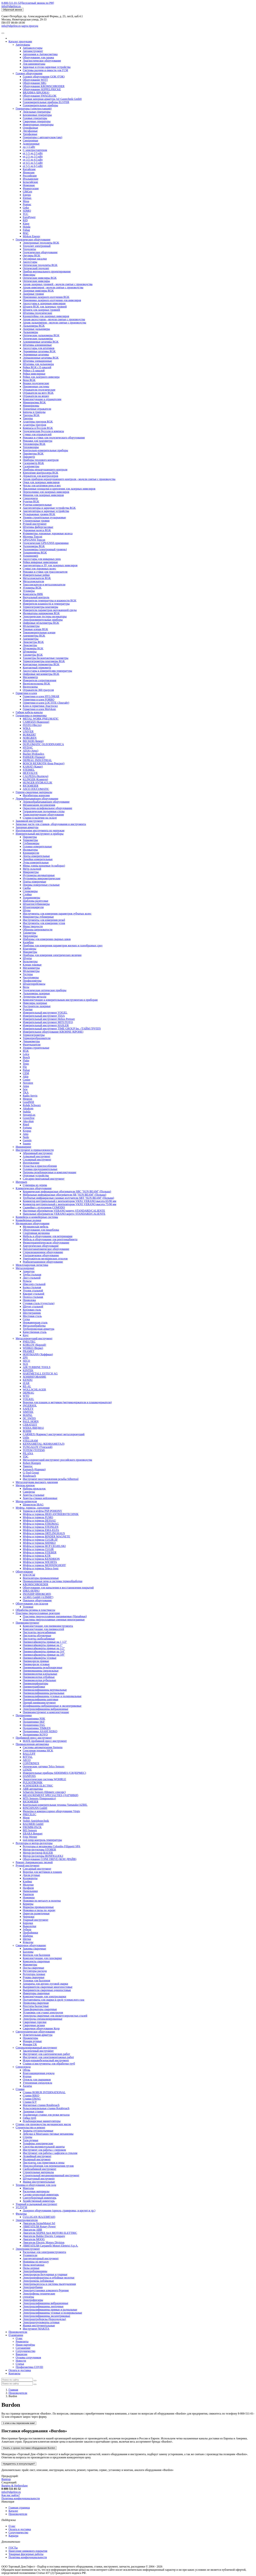 This screenshot has height=2576, width=256. I want to click on Двигатели Baldor Electric Company, so click(44, 2236).